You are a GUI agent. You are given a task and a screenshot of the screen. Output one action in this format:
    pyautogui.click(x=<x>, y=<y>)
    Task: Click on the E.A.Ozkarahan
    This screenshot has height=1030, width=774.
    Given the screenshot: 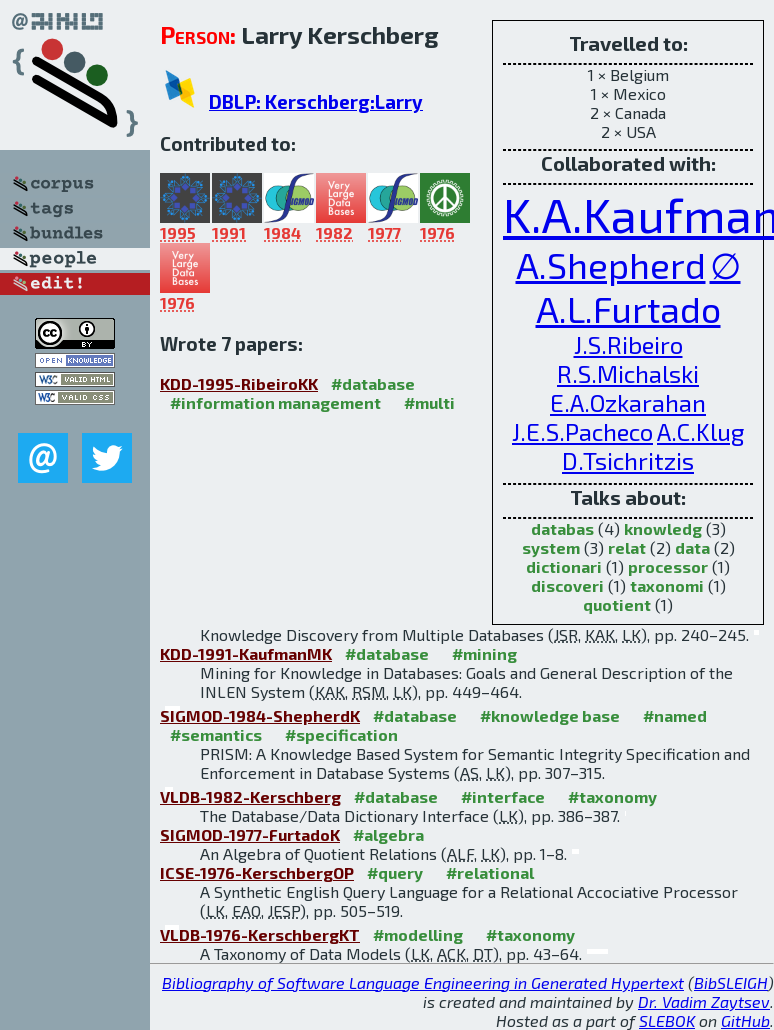 What is the action you would take?
    pyautogui.click(x=628, y=402)
    